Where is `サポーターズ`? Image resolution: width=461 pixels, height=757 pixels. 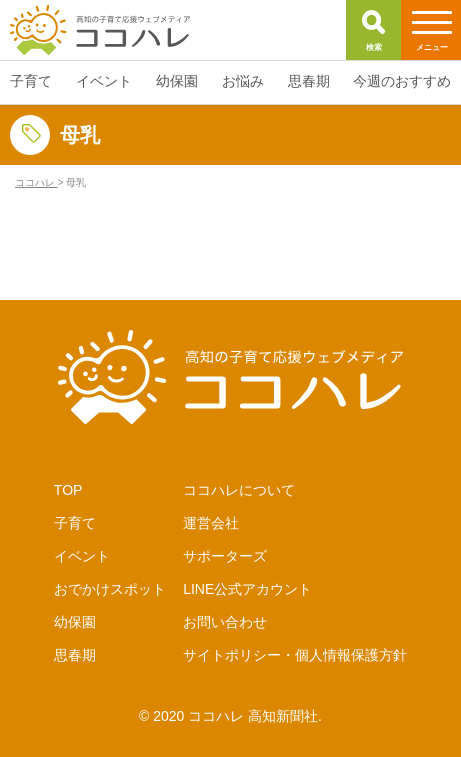
サポーターズ is located at coordinates (225, 556).